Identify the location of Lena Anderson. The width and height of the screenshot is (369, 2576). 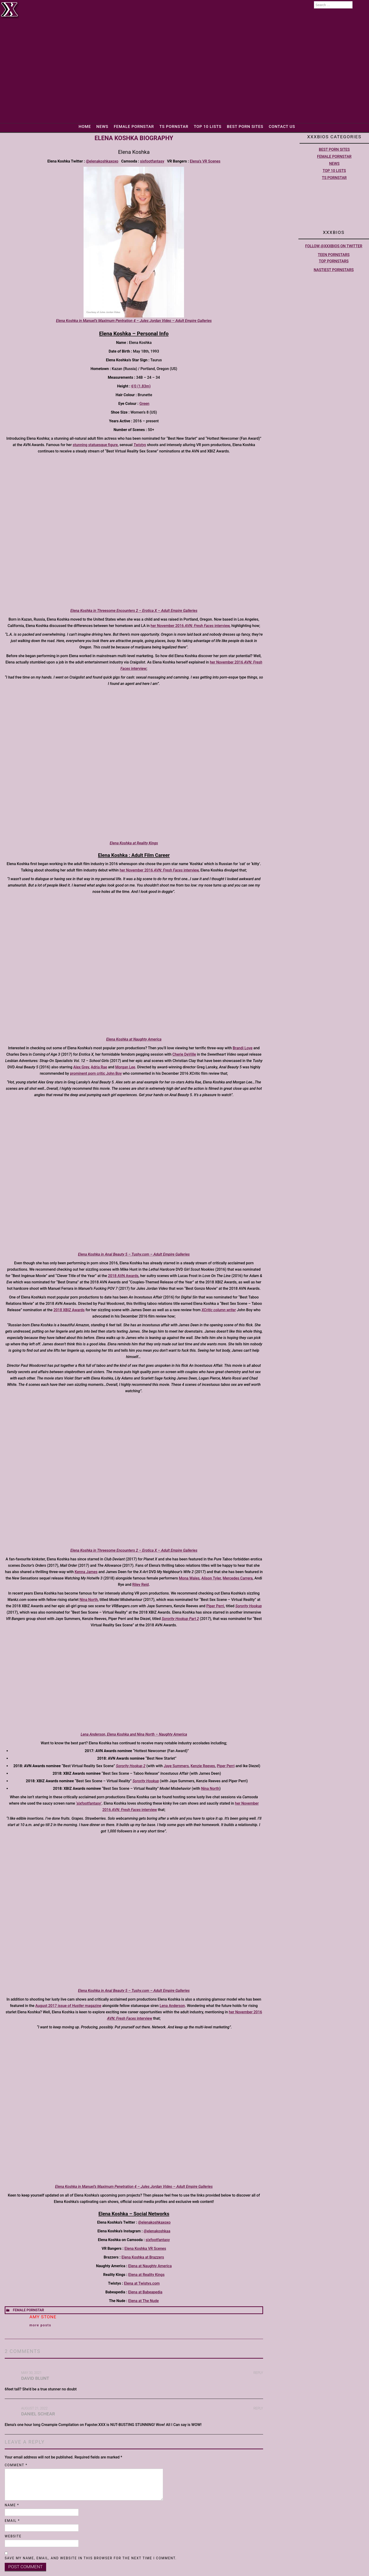
(172, 2005).